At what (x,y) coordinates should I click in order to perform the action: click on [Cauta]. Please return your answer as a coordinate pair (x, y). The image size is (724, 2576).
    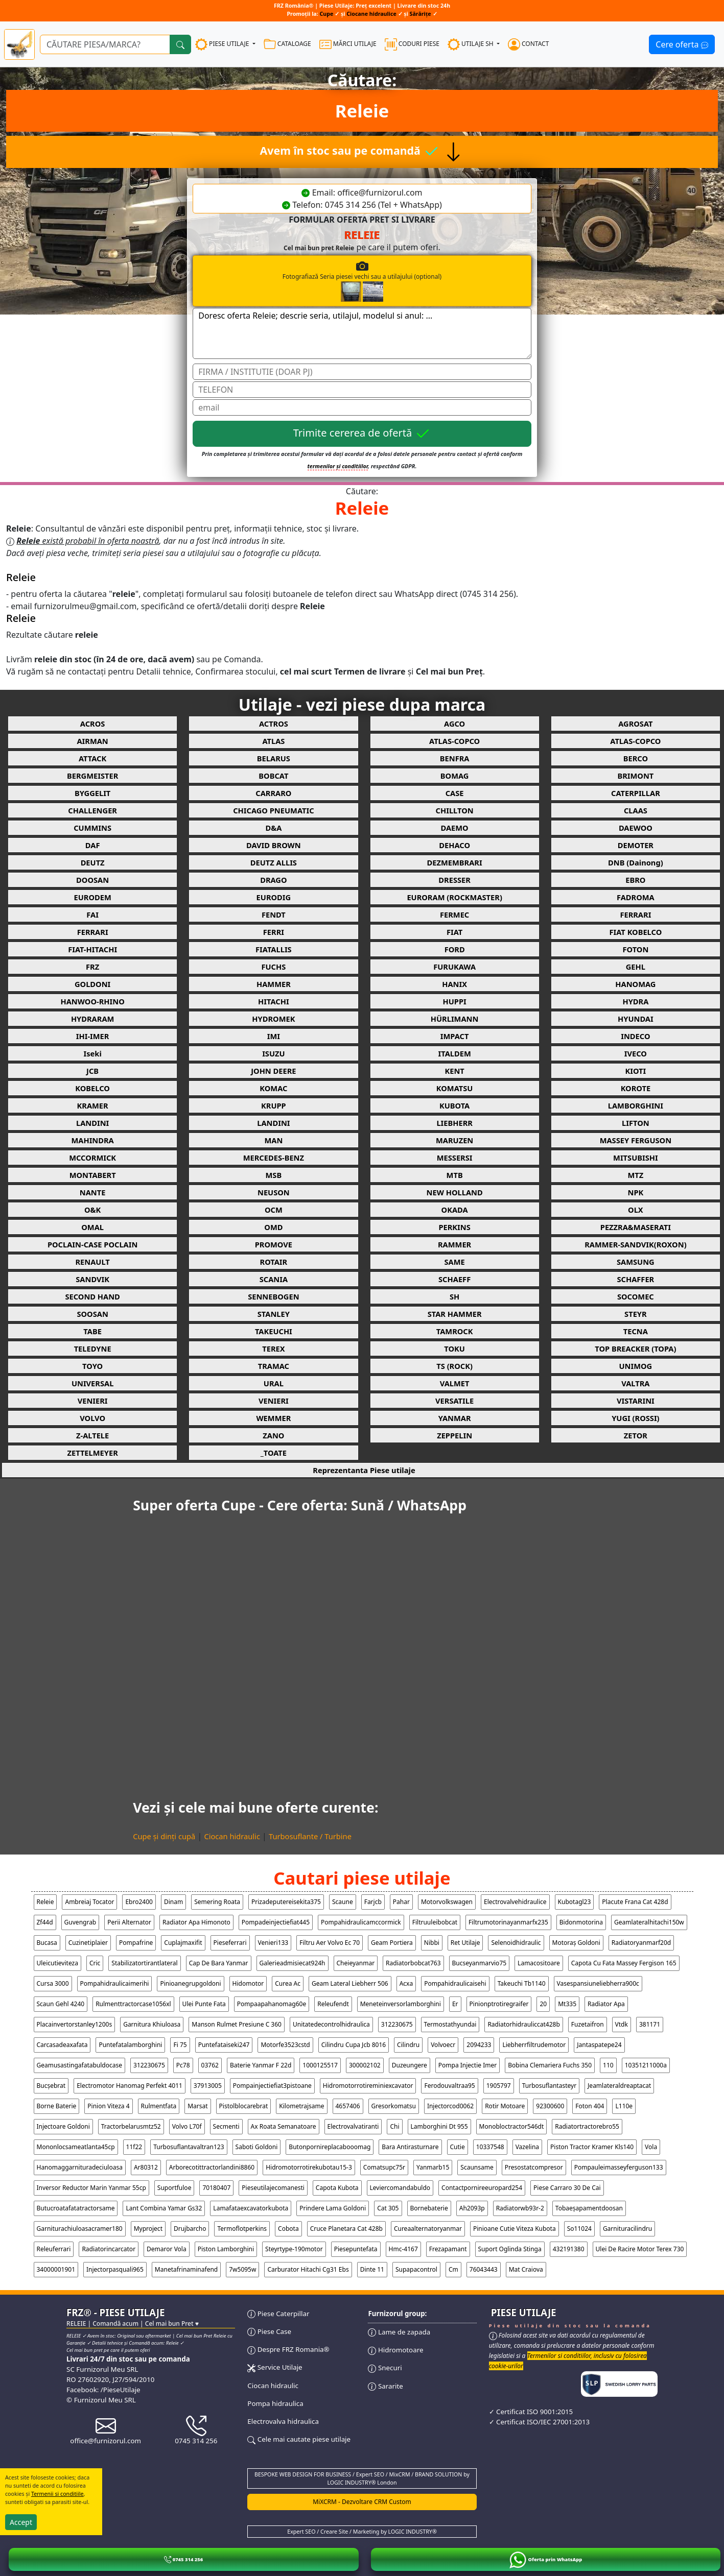
    Looking at the image, I should click on (180, 44).